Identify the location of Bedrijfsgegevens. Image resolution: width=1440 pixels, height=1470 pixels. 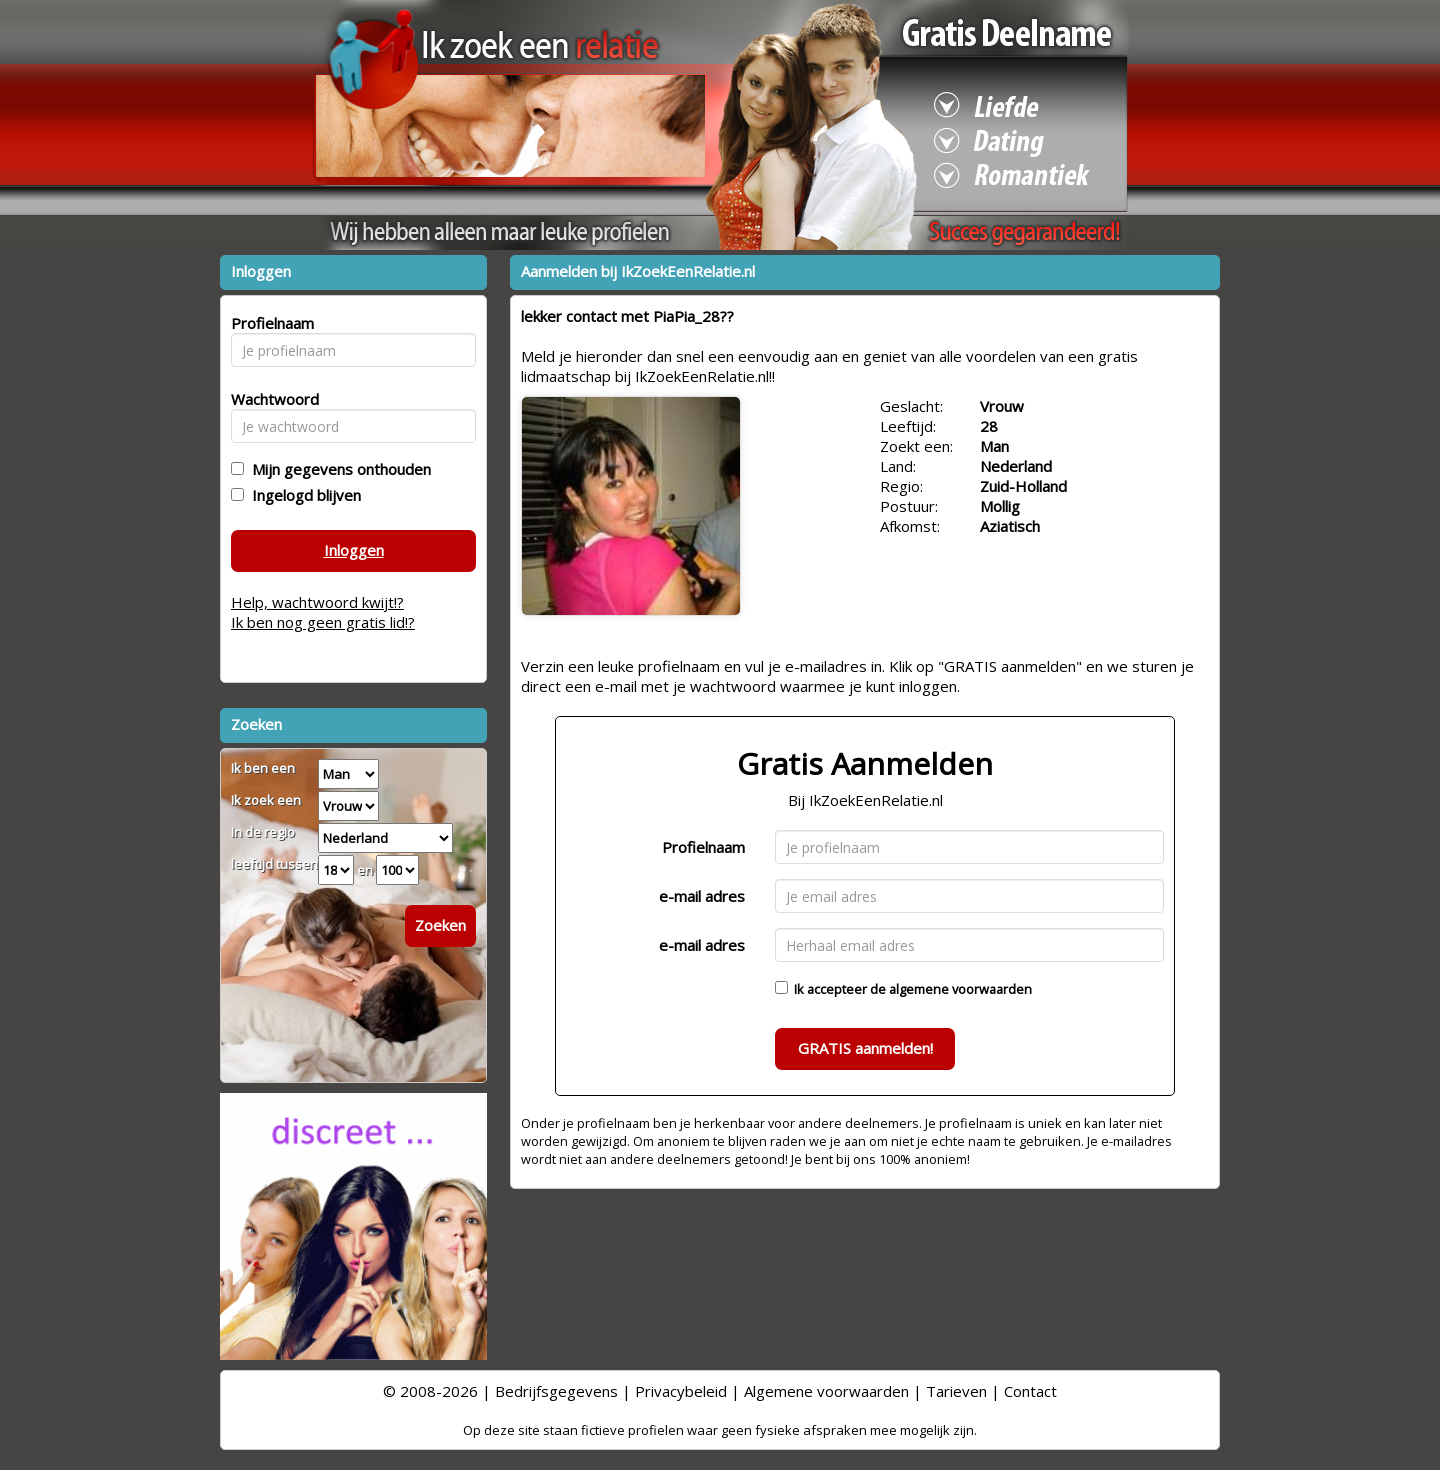
(556, 1391).